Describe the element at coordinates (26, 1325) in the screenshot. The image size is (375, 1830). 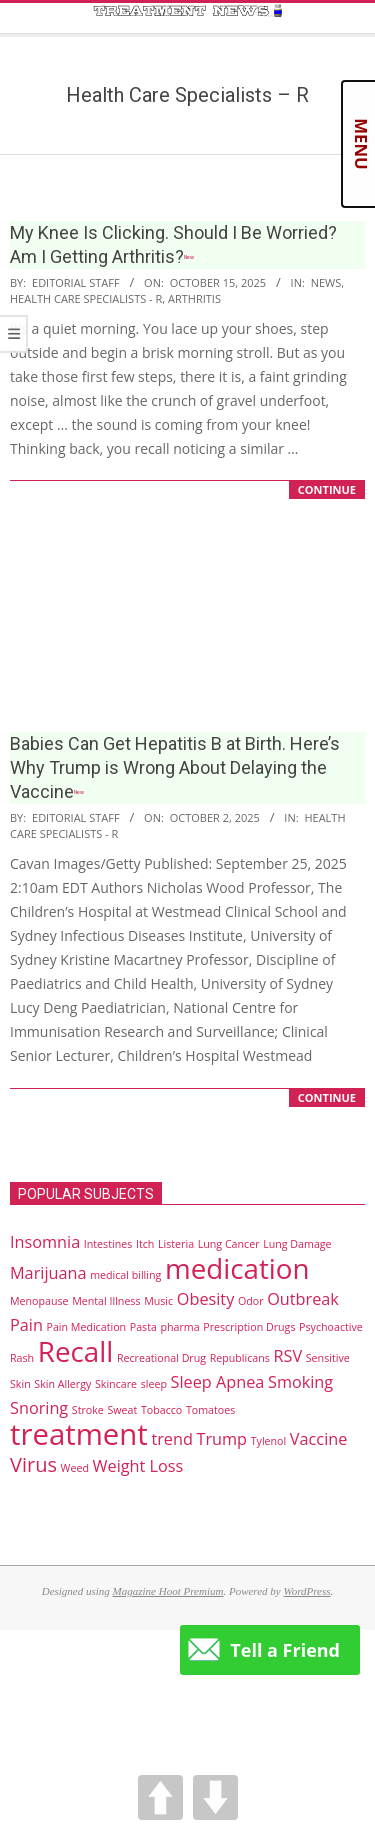
I see `Pain [Pain (2 items)]` at that location.